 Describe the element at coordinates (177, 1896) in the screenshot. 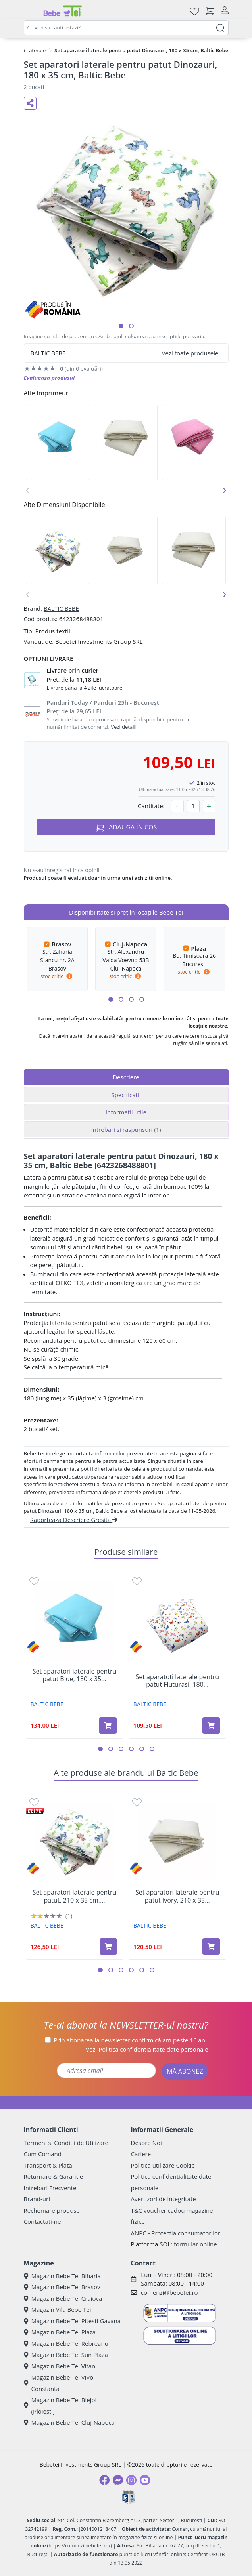

I see `Set aparatori laterale pentru patut Ivory, 210 x 35...` at that location.